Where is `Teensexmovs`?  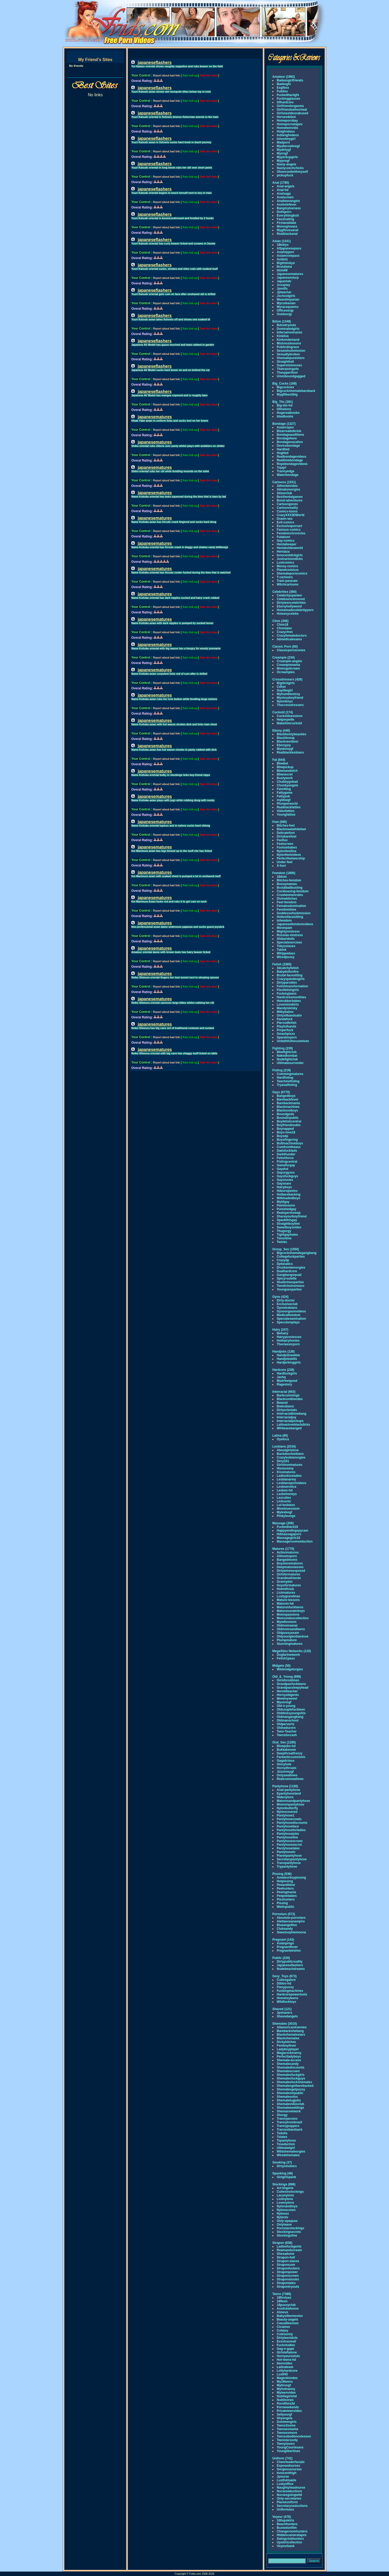 Teensexmovs is located at coordinates (287, 2433).